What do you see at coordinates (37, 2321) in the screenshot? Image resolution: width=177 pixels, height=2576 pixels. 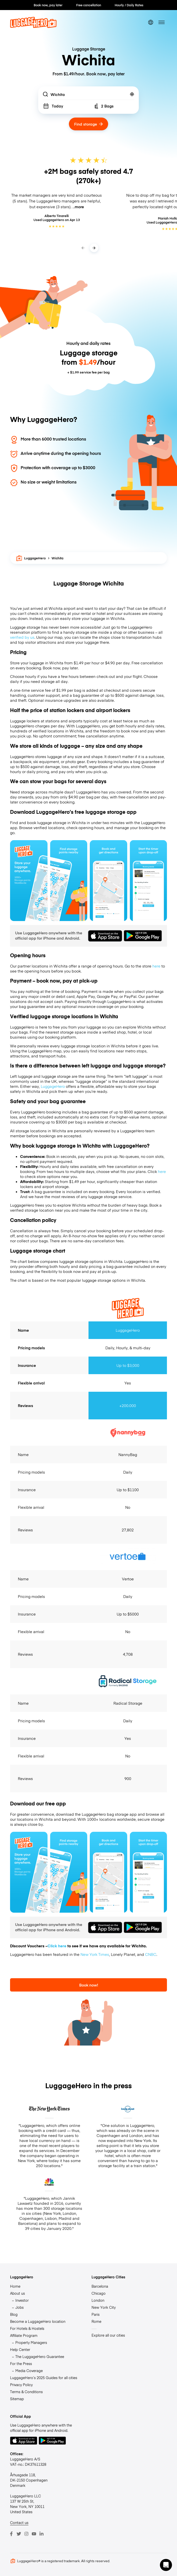 I see `Become a LuggageHero location` at bounding box center [37, 2321].